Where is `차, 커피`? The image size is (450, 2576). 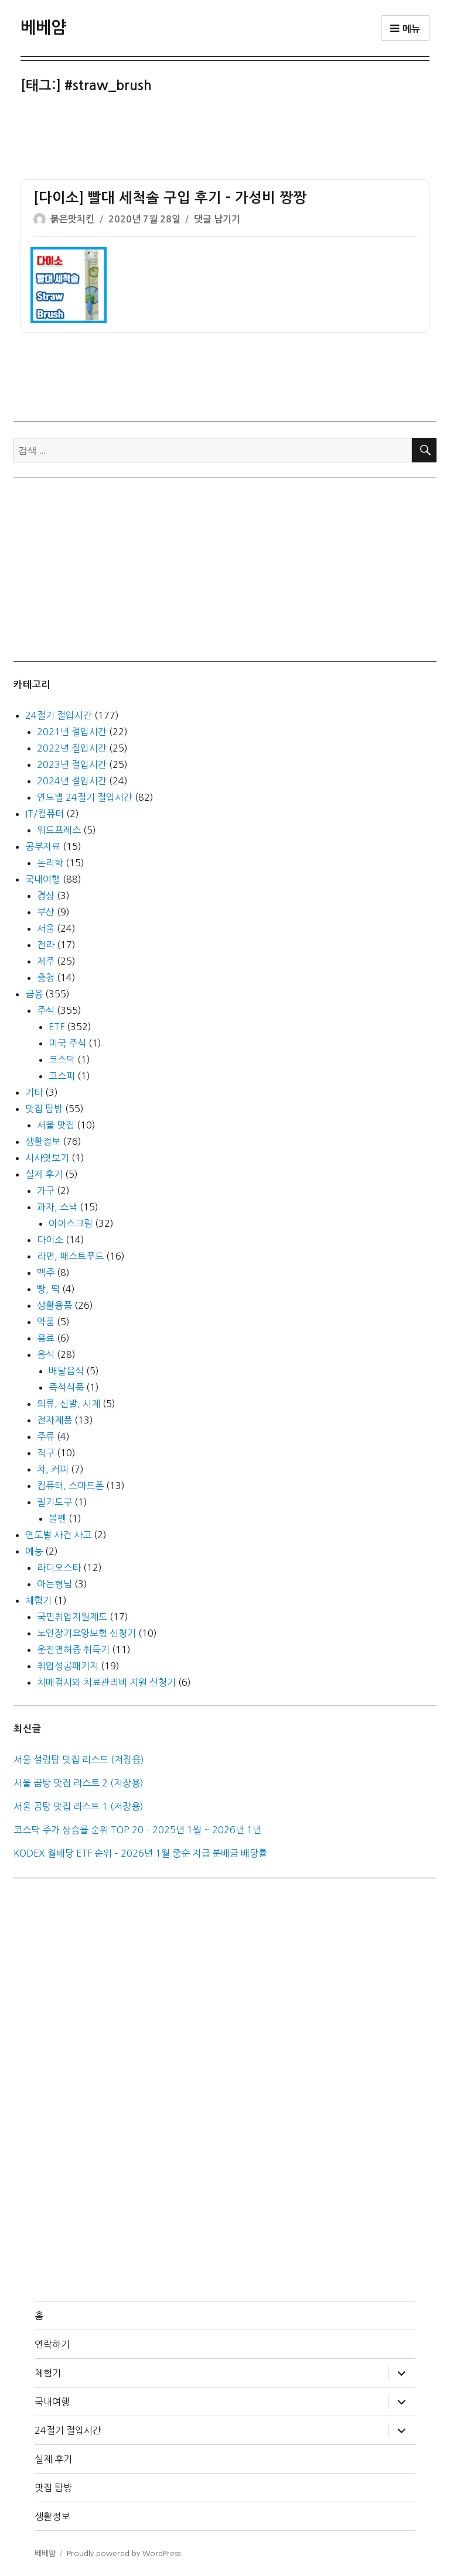
차, 커피 is located at coordinates (53, 1469).